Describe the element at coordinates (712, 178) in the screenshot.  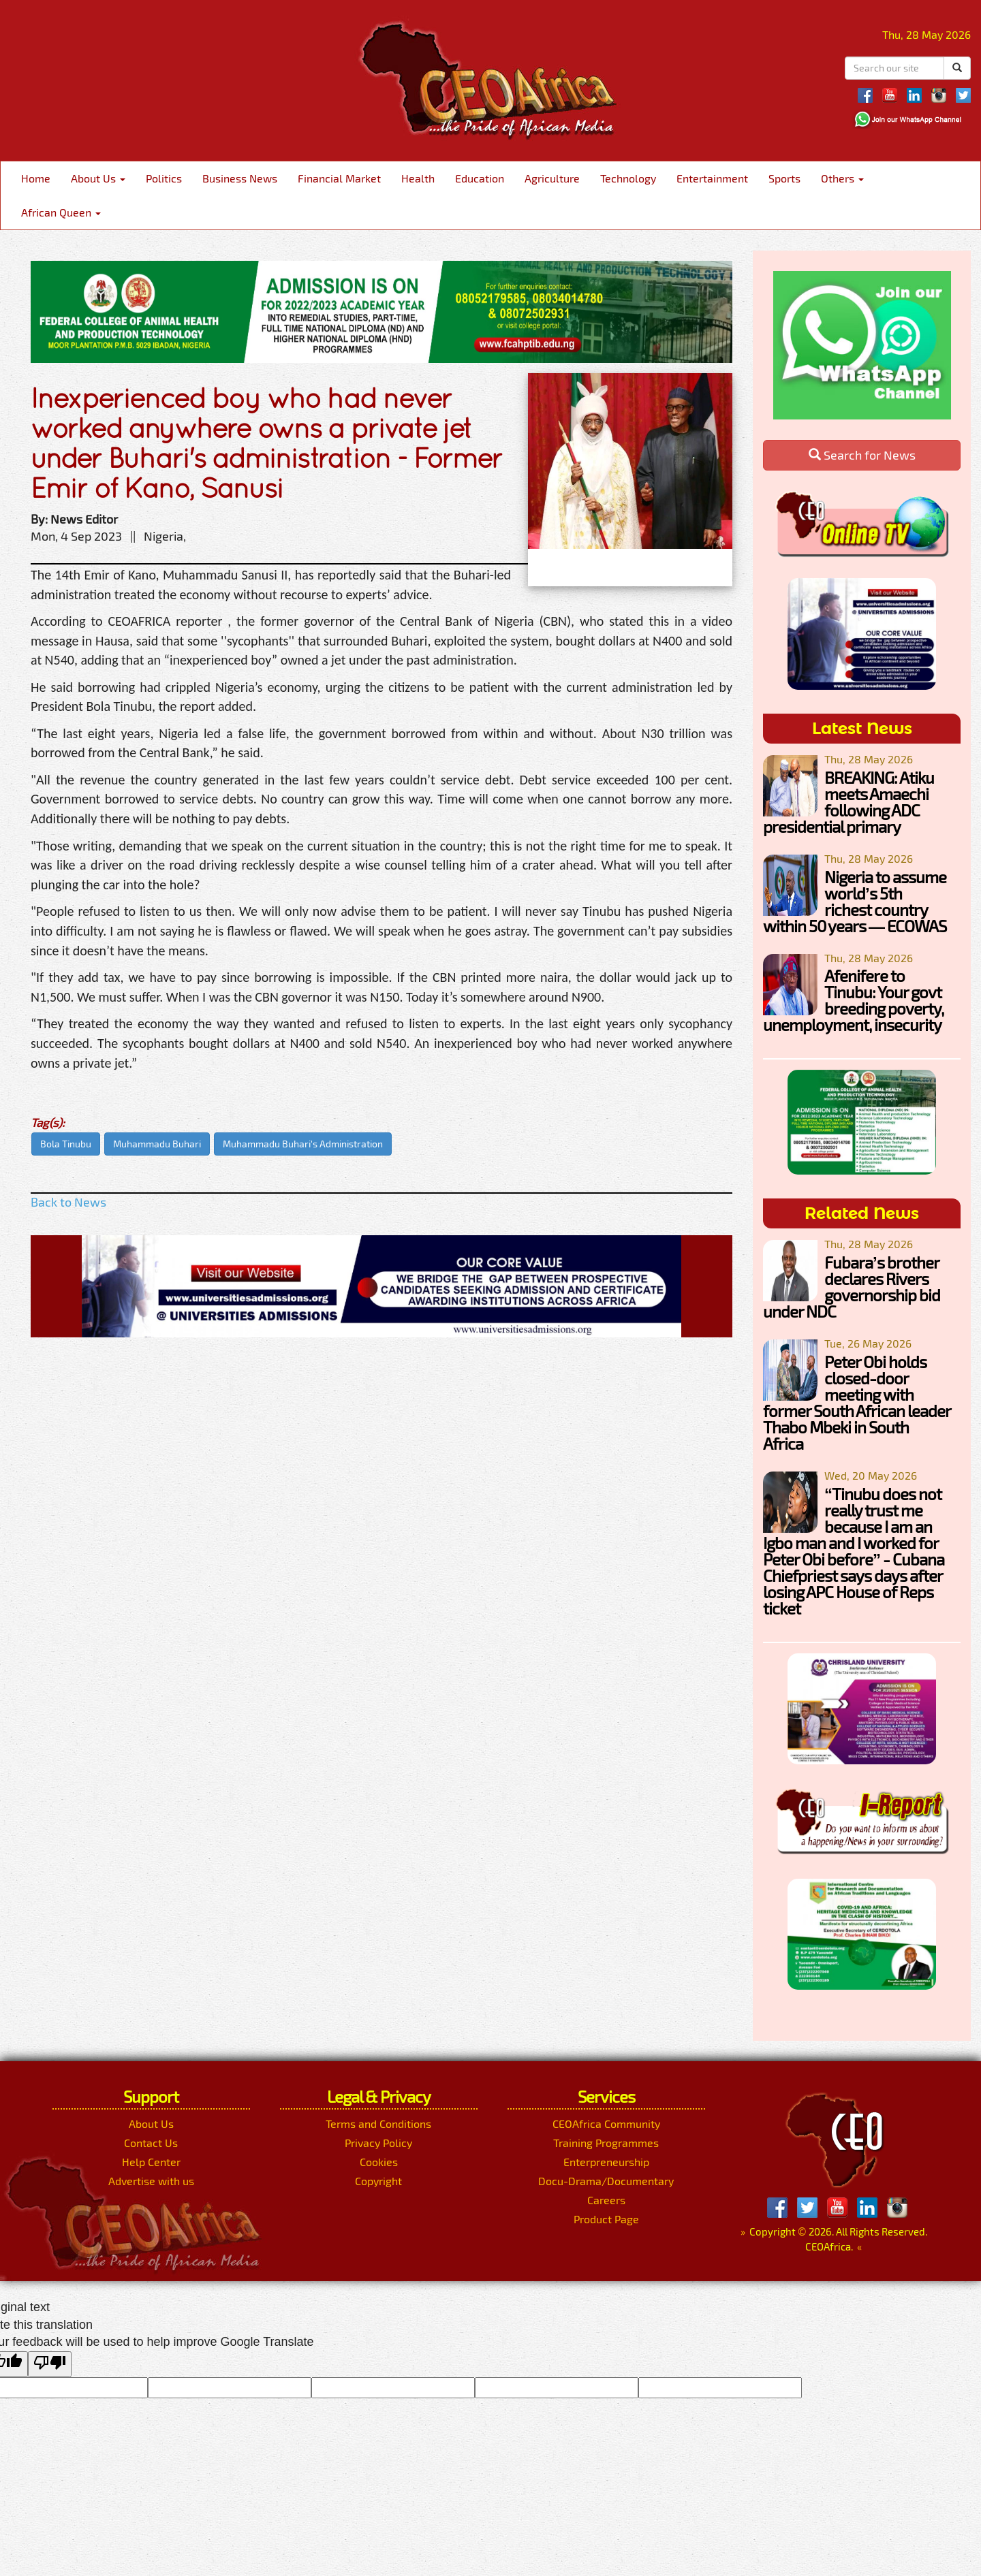
I see `Entertainment` at that location.